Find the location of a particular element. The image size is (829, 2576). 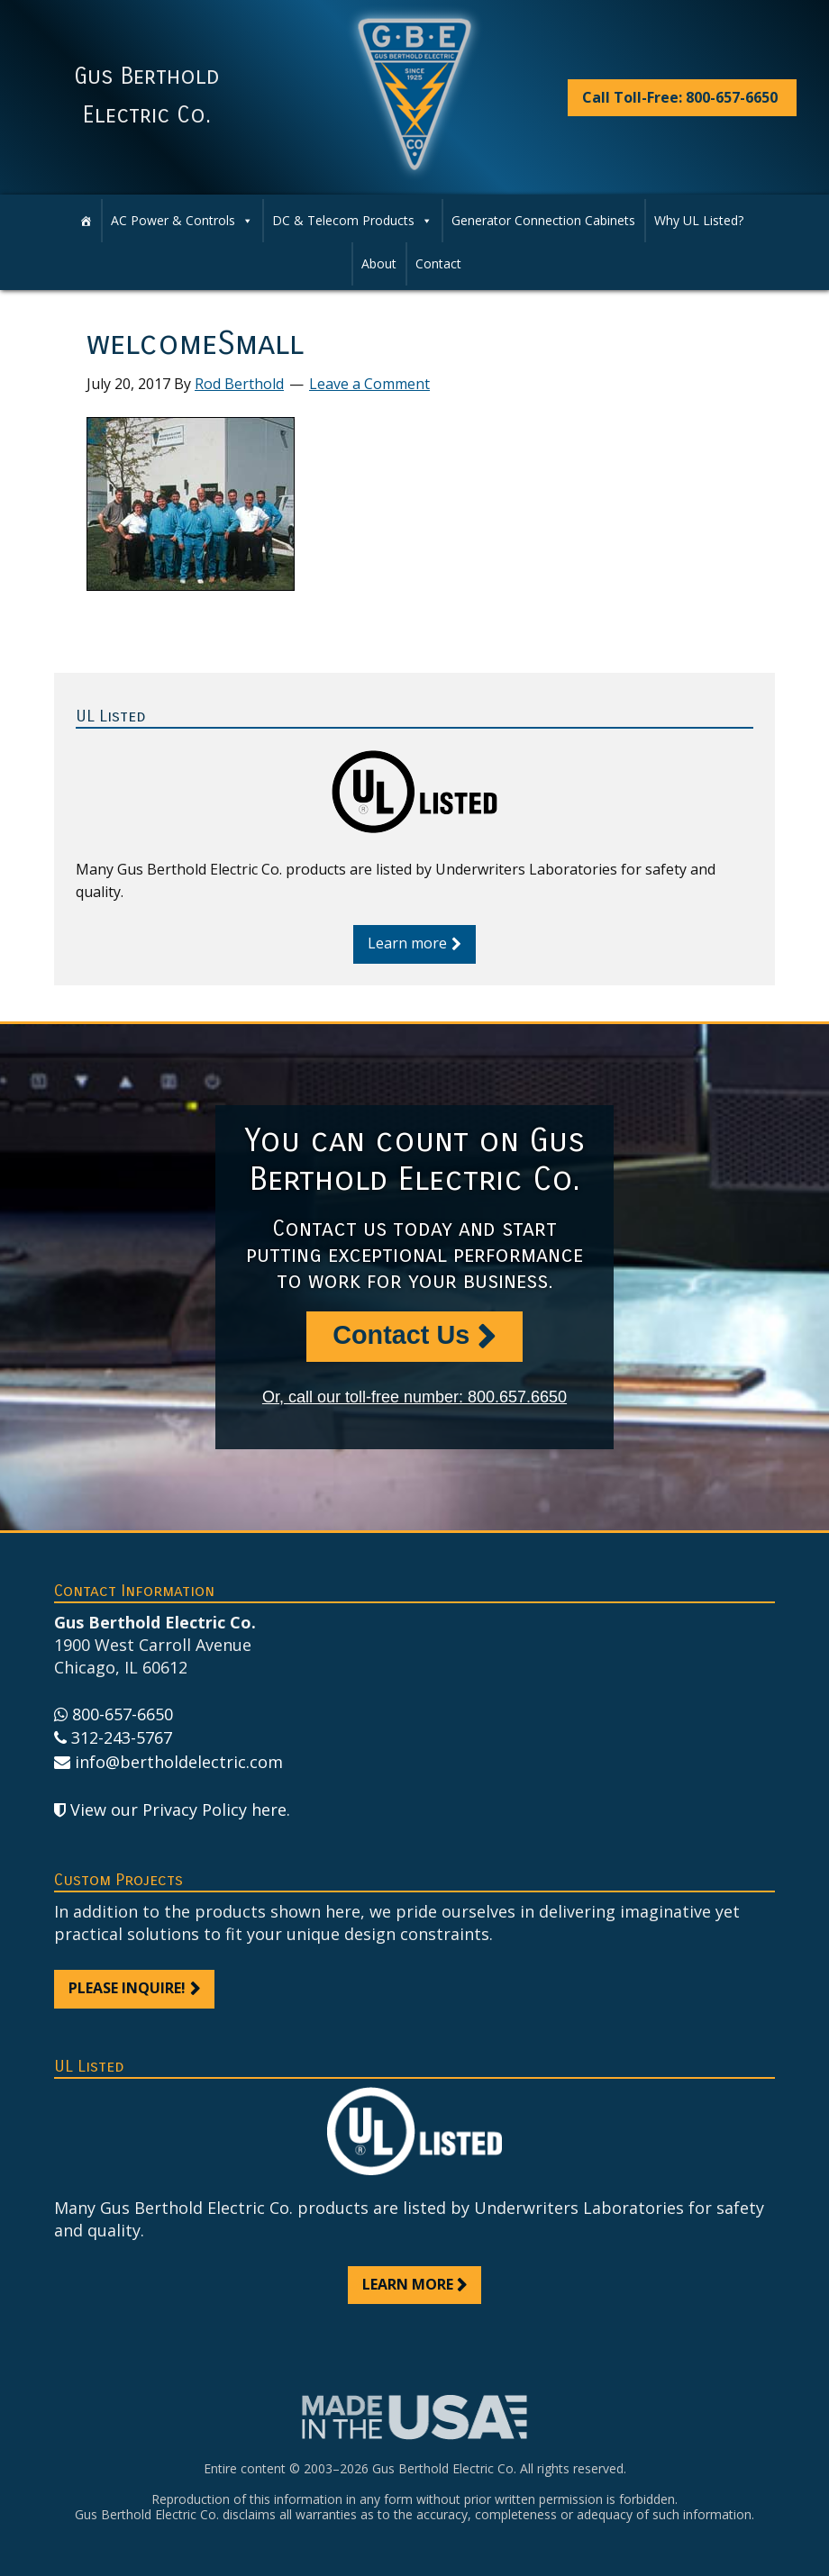

Leave a Comment is located at coordinates (369, 384).